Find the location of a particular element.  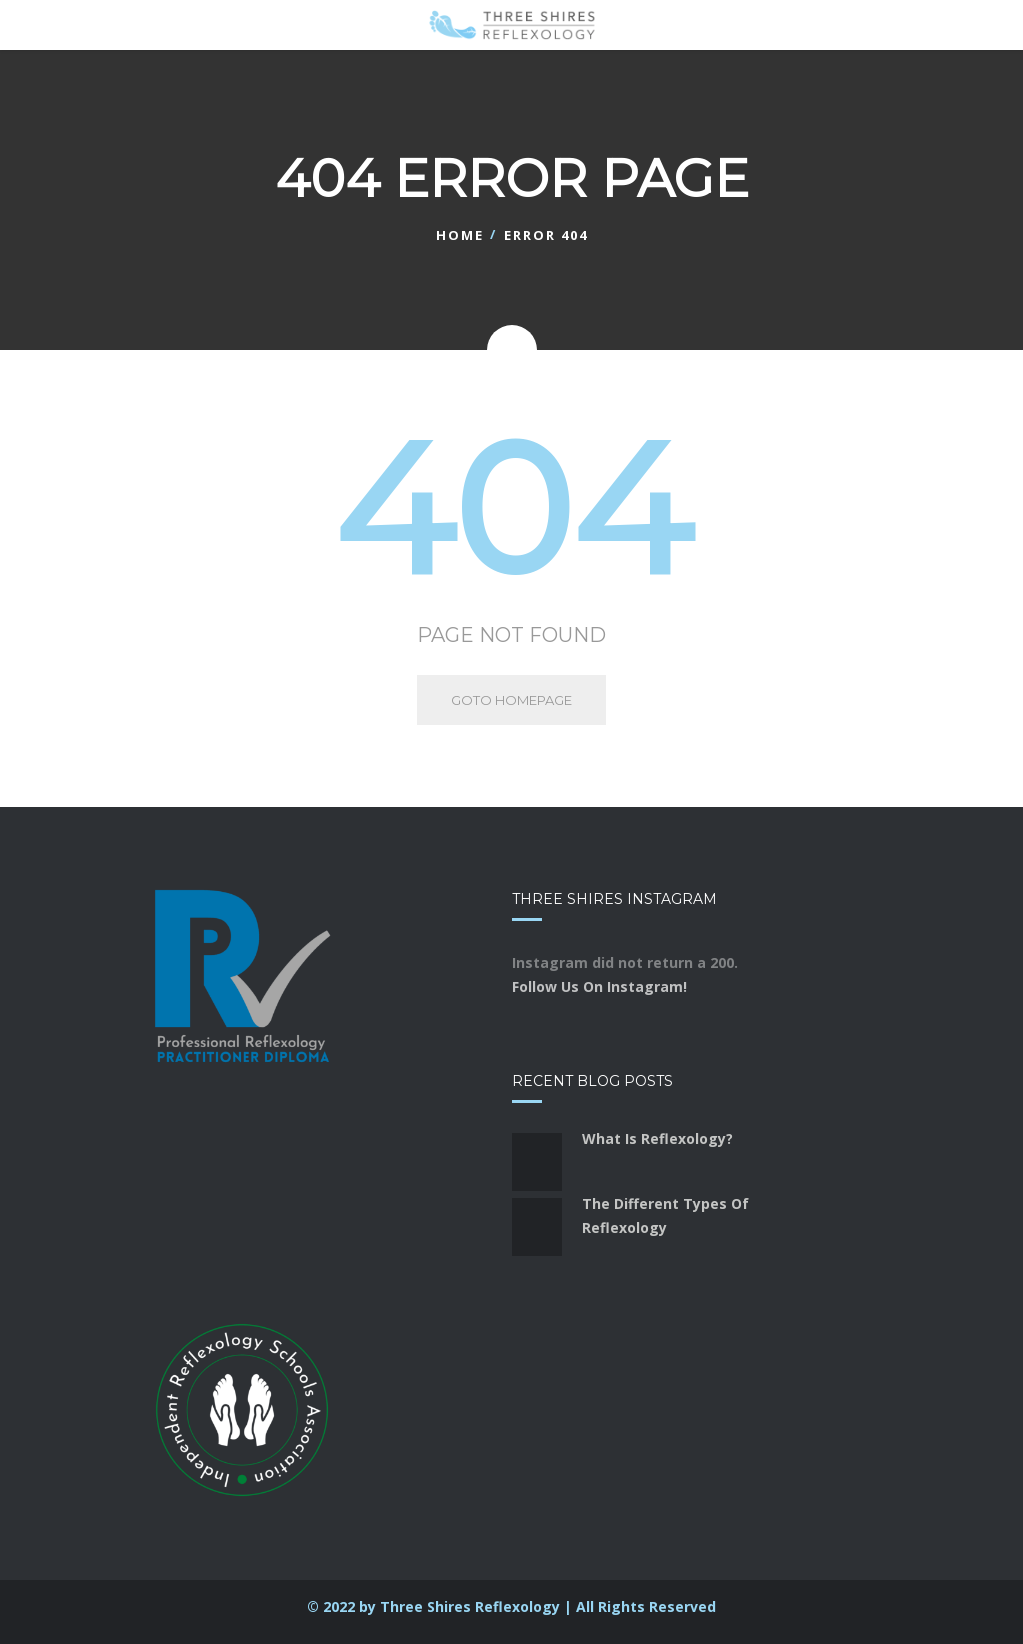

Home is located at coordinates (460, 235).